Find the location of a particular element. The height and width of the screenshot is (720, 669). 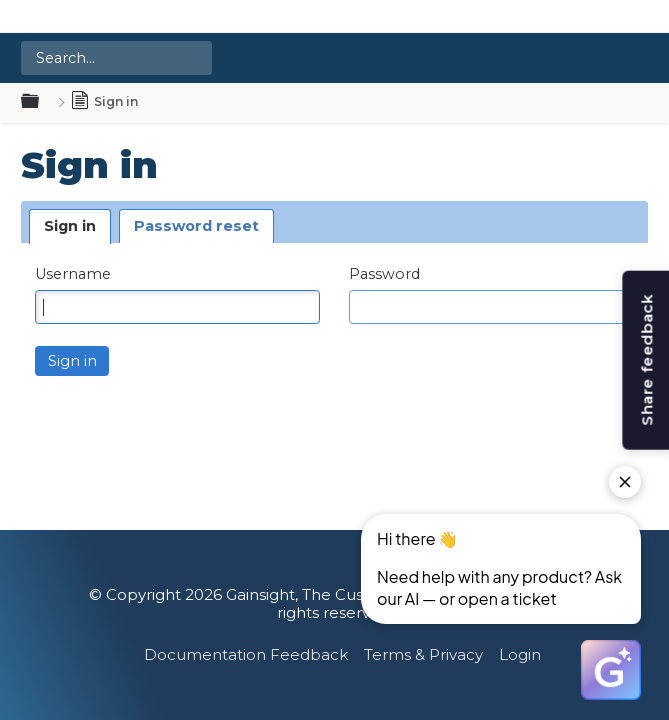

Expand/collapse global hierarchy is located at coordinates (42, 102).